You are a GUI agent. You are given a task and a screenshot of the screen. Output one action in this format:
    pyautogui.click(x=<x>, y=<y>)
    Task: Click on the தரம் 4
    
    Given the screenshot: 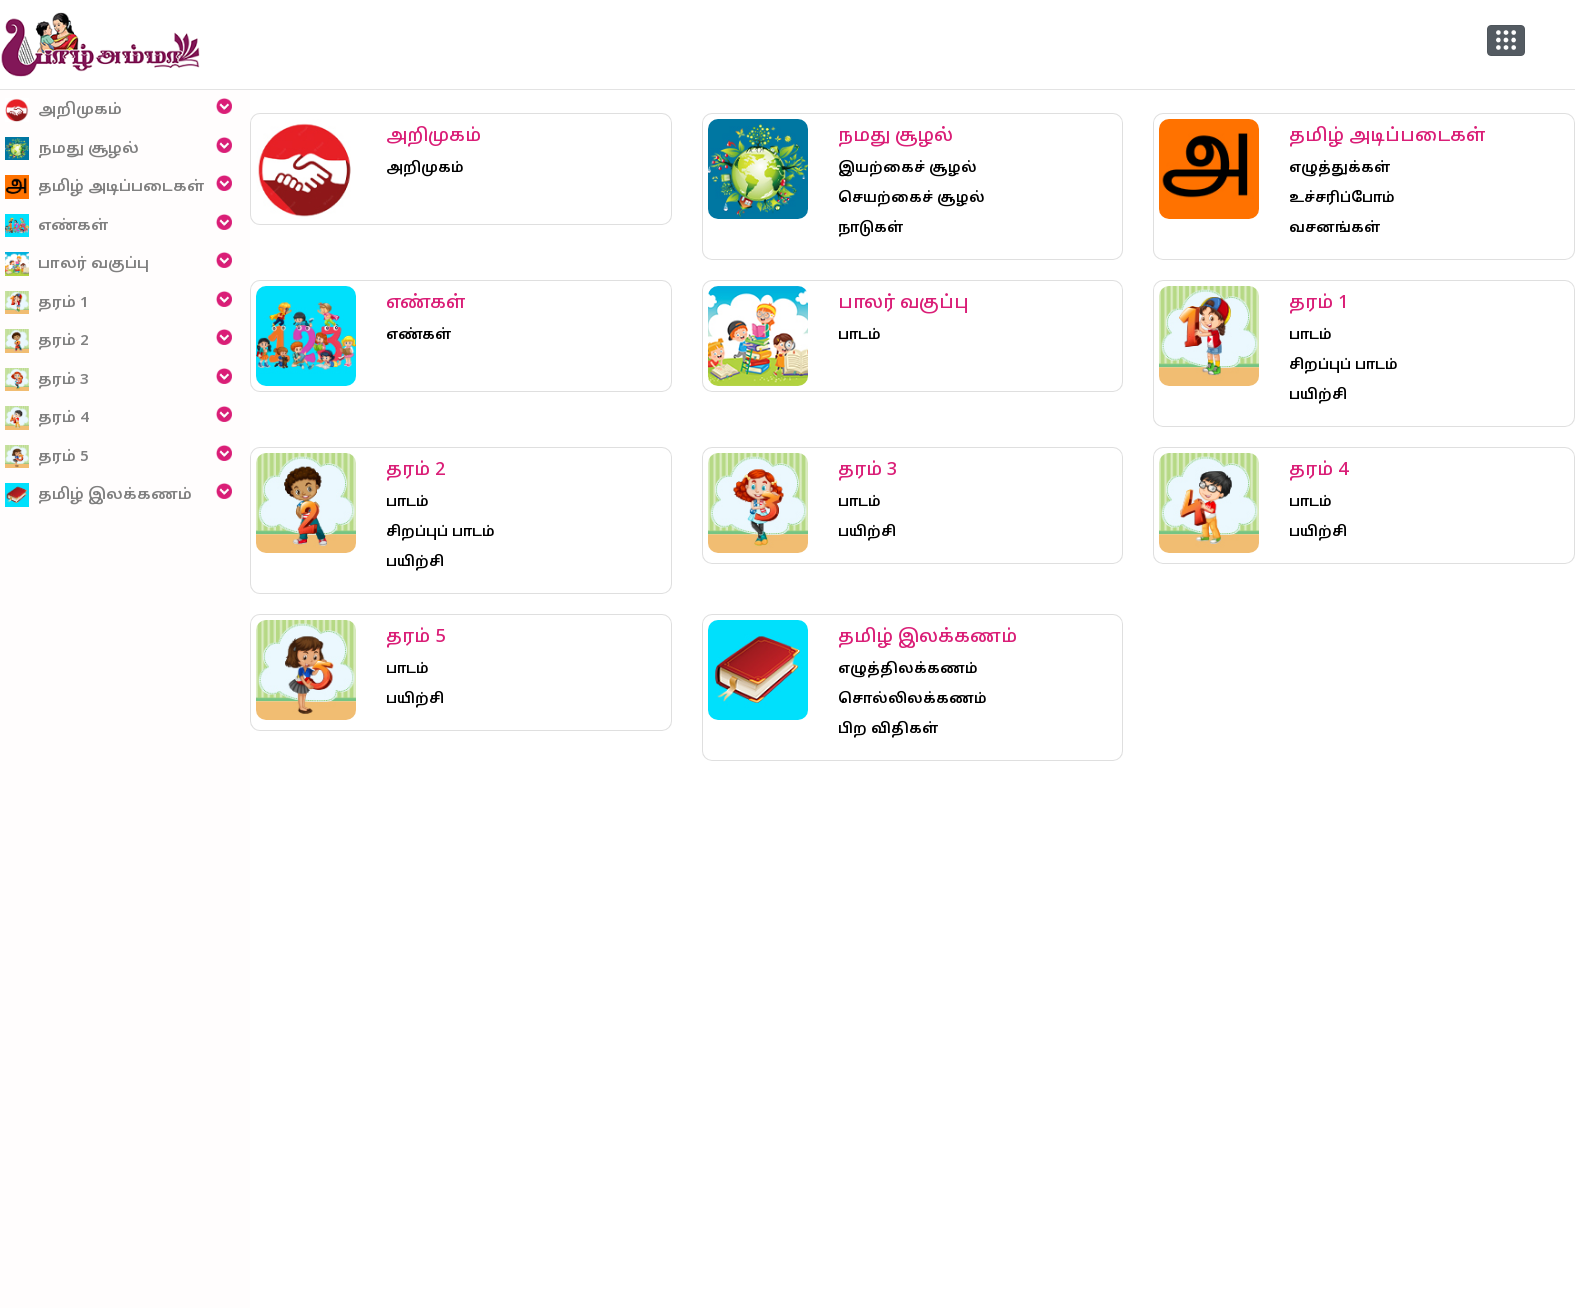 What is the action you would take?
    pyautogui.click(x=47, y=418)
    